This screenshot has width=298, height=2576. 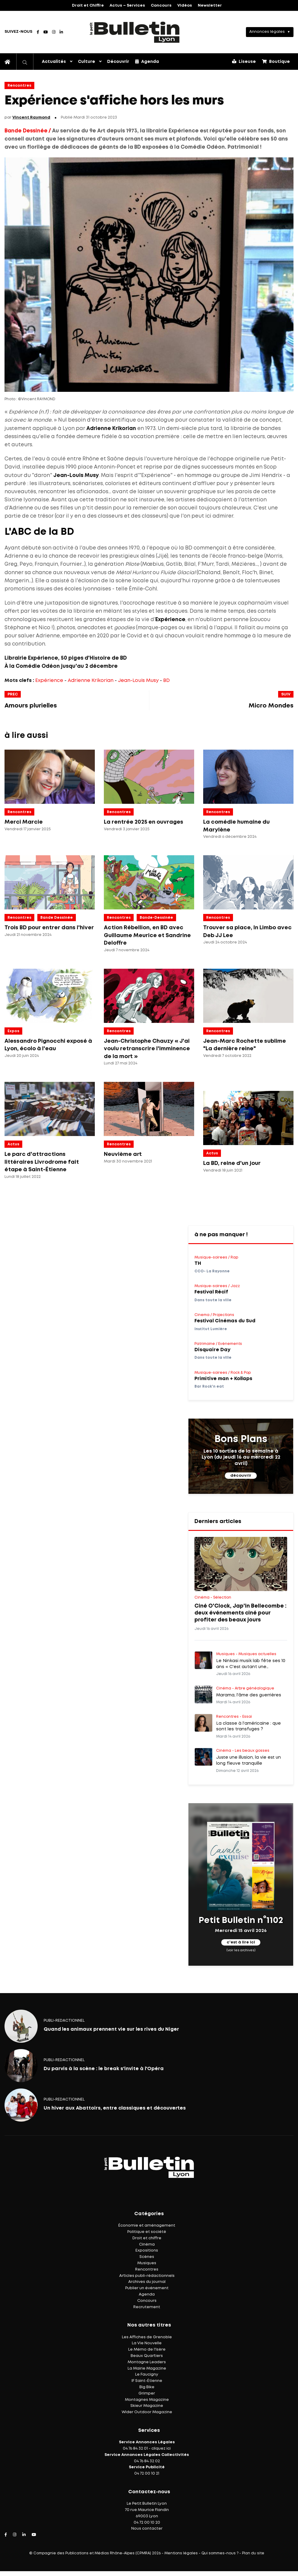 What do you see at coordinates (146, 2387) in the screenshot?
I see `Big Bike` at bounding box center [146, 2387].